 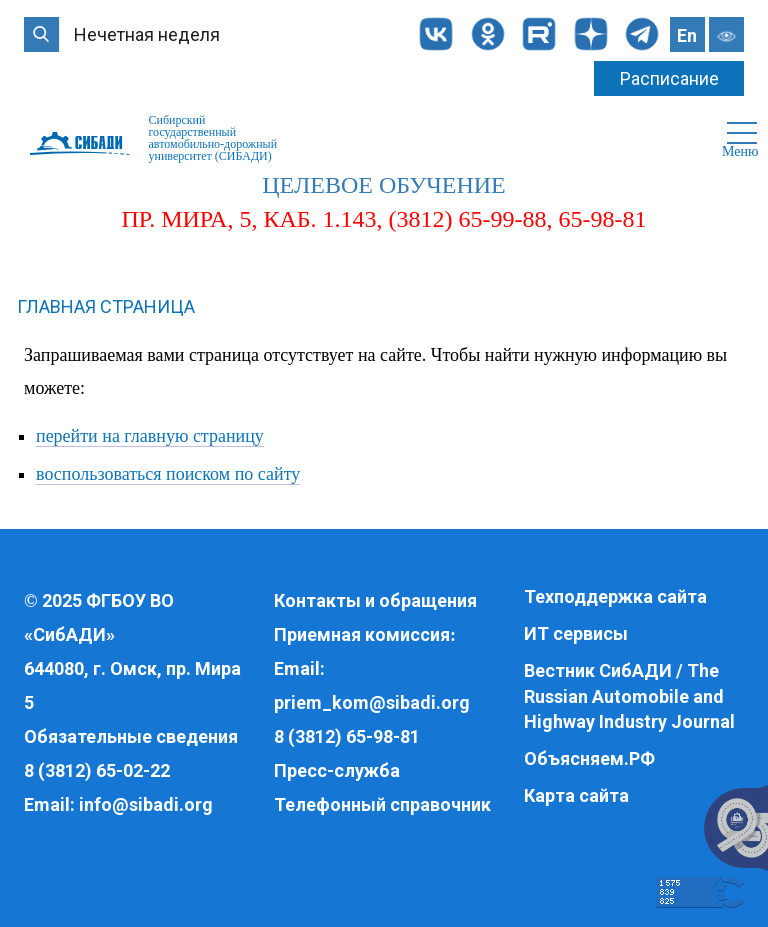 What do you see at coordinates (347, 736) in the screenshot?
I see `8 (3812) 65-98-81` at bounding box center [347, 736].